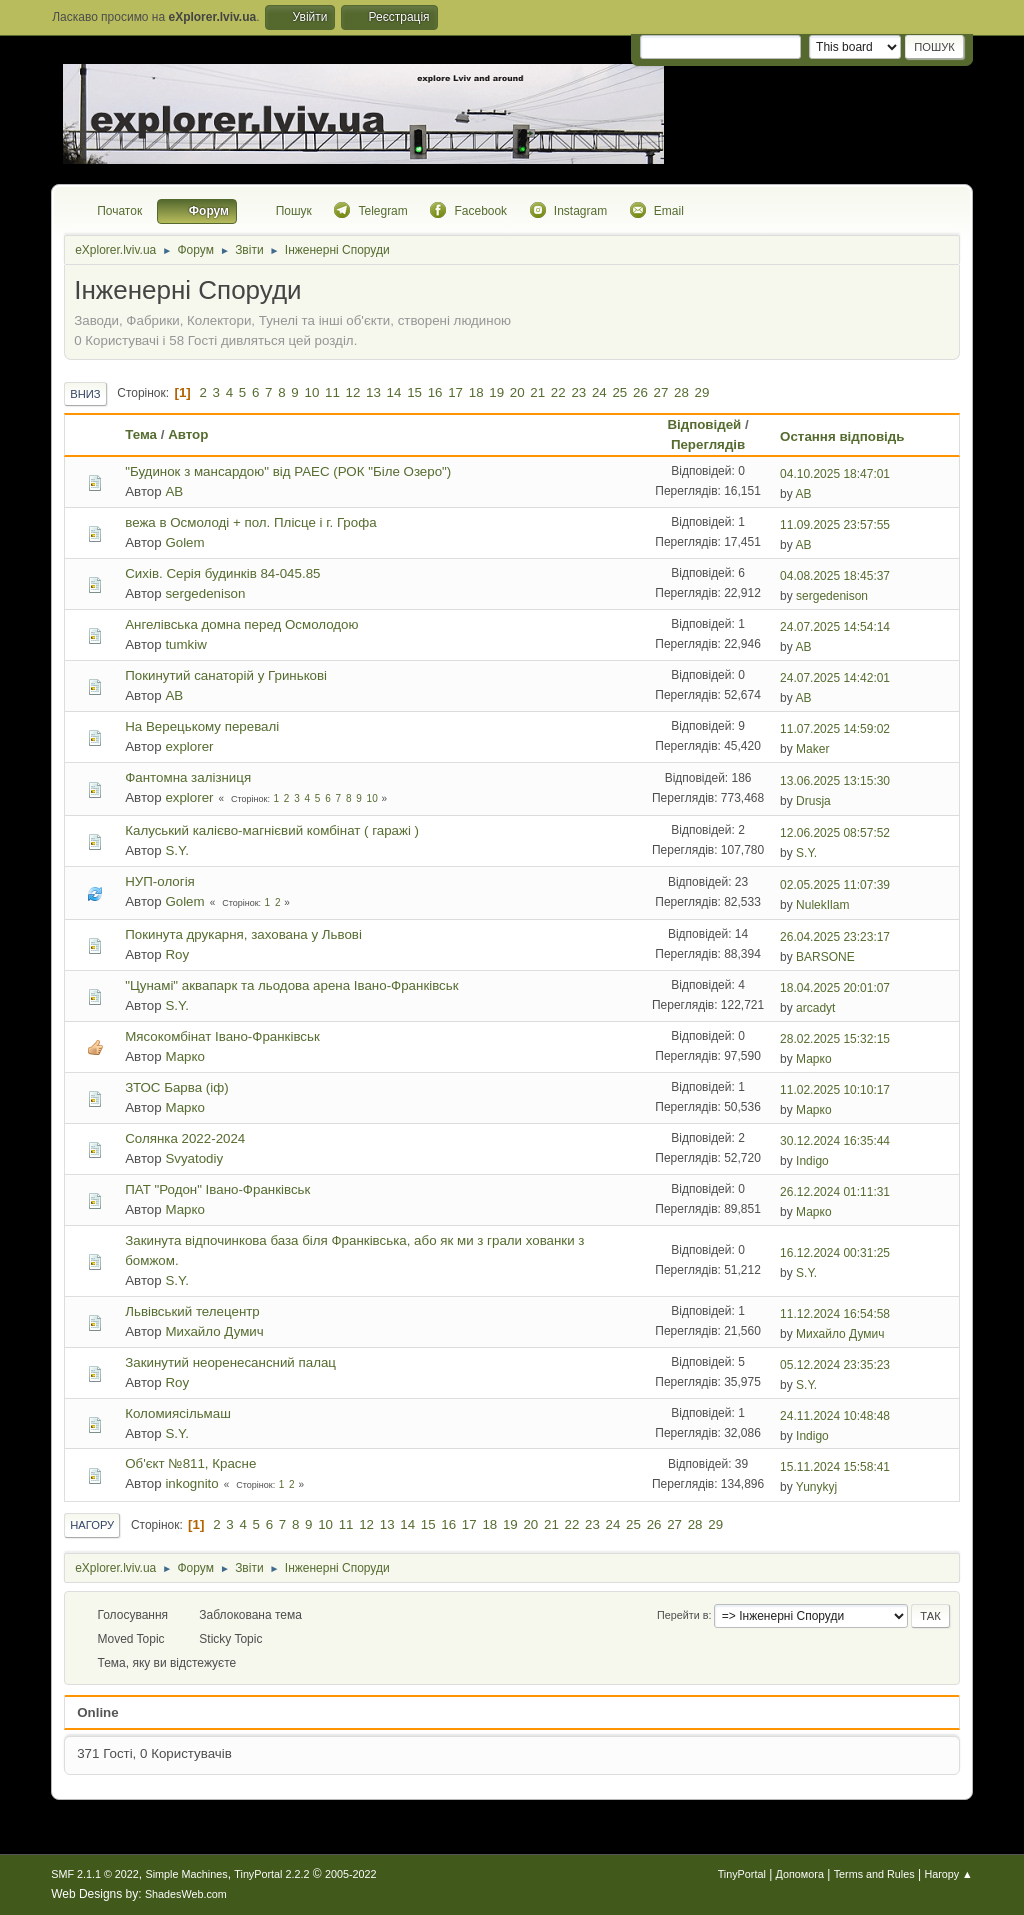 The height and width of the screenshot is (1915, 1024). What do you see at coordinates (177, 954) in the screenshot?
I see `Roy` at bounding box center [177, 954].